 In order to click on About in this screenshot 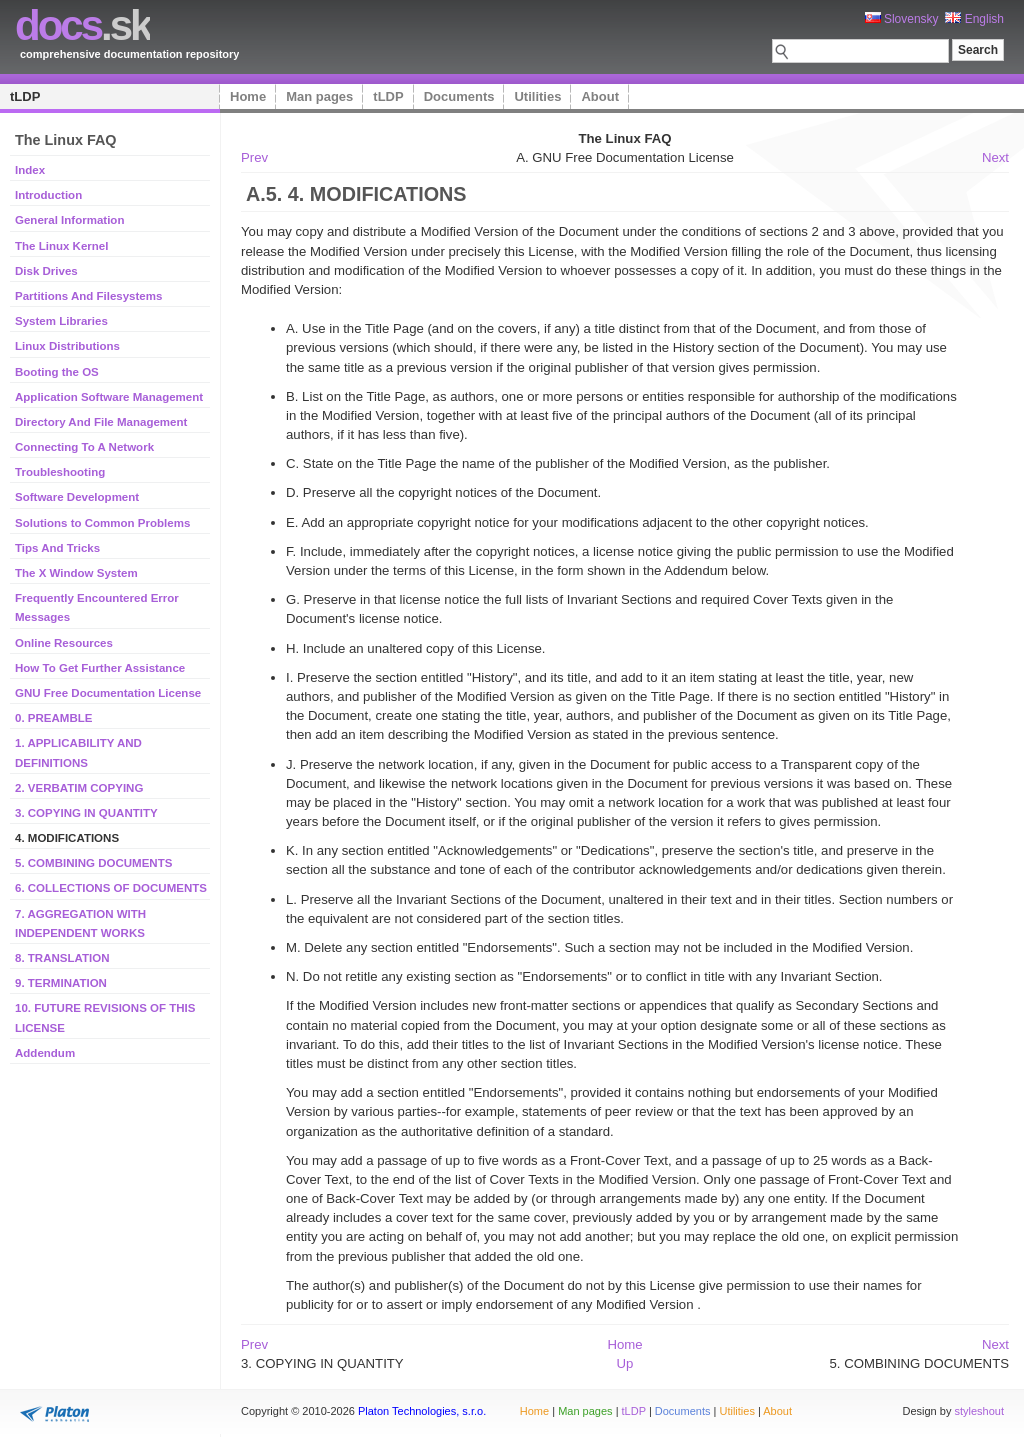, I will do `click(600, 96)`.